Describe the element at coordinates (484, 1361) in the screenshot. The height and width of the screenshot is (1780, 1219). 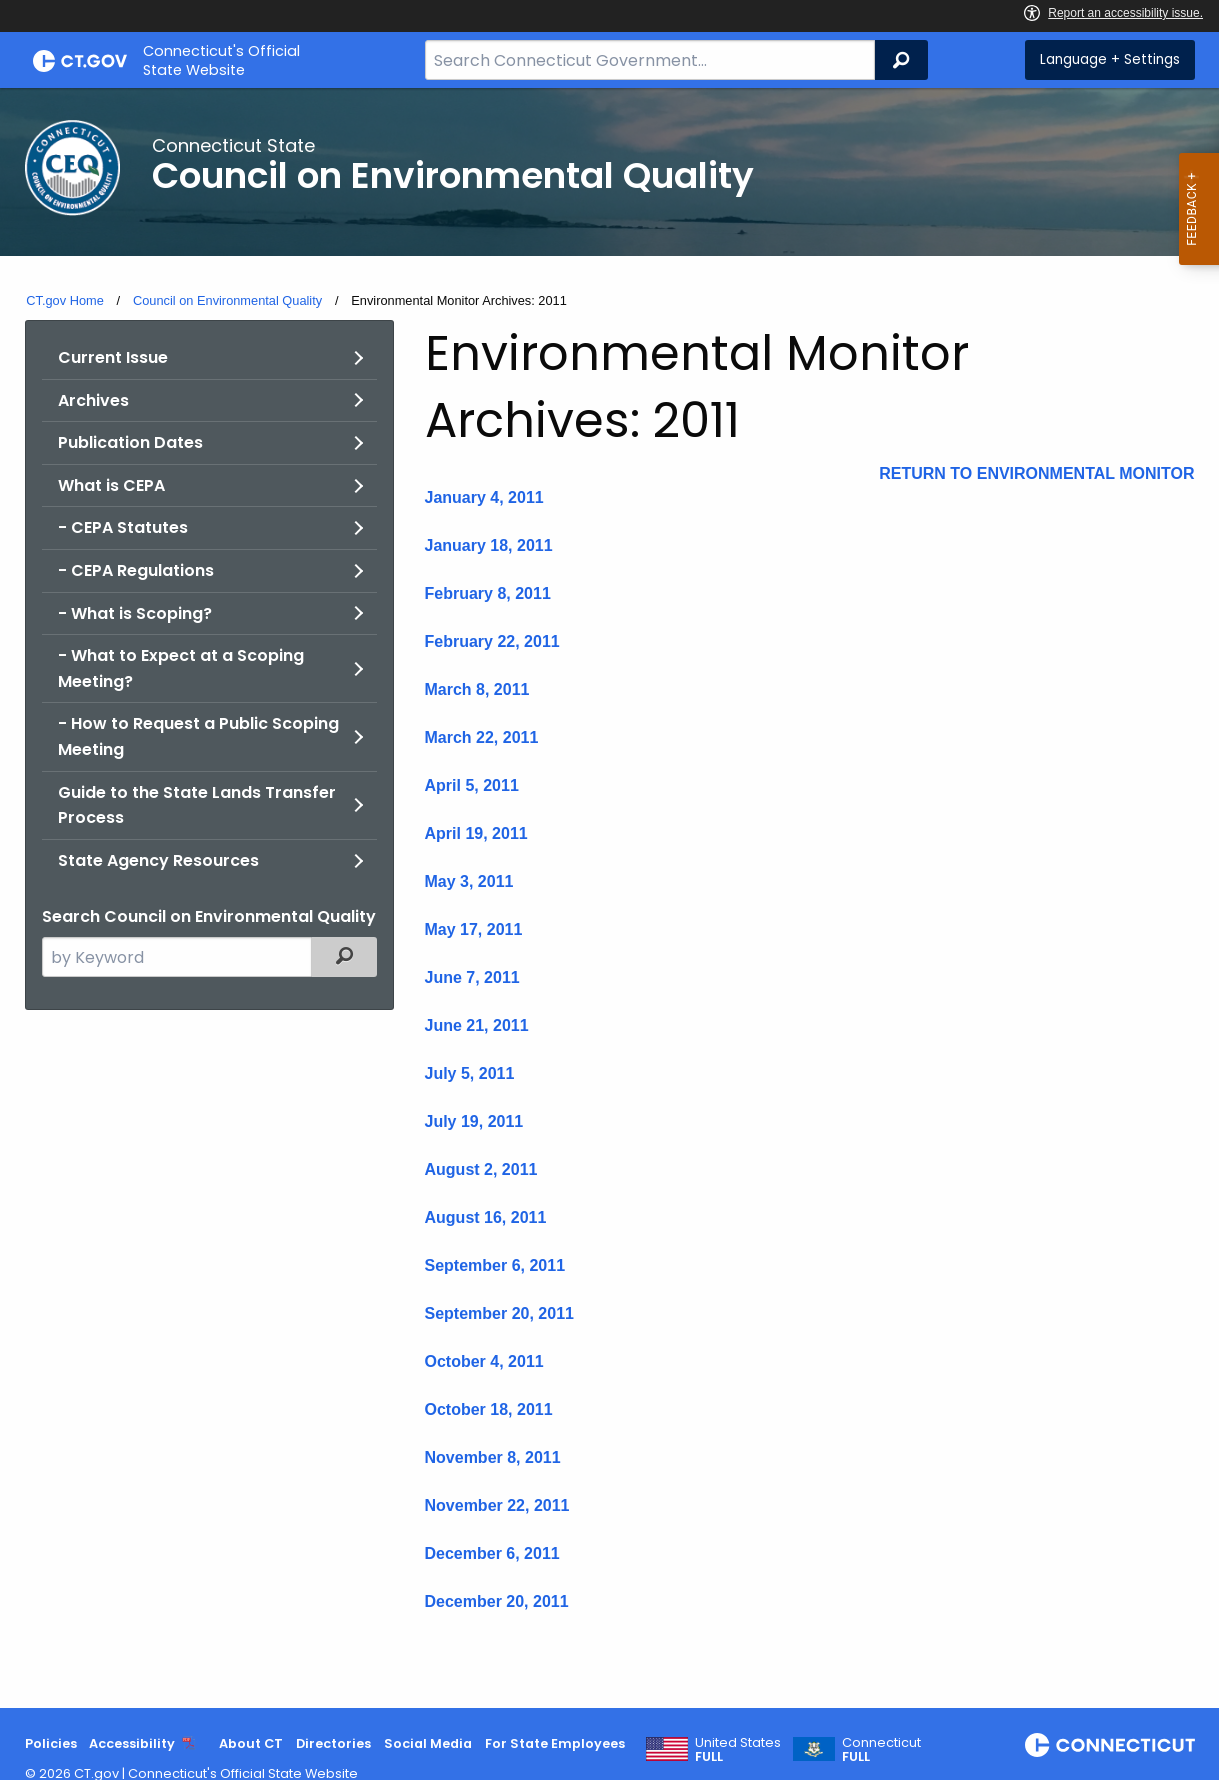
I see `October 4, 2011` at that location.